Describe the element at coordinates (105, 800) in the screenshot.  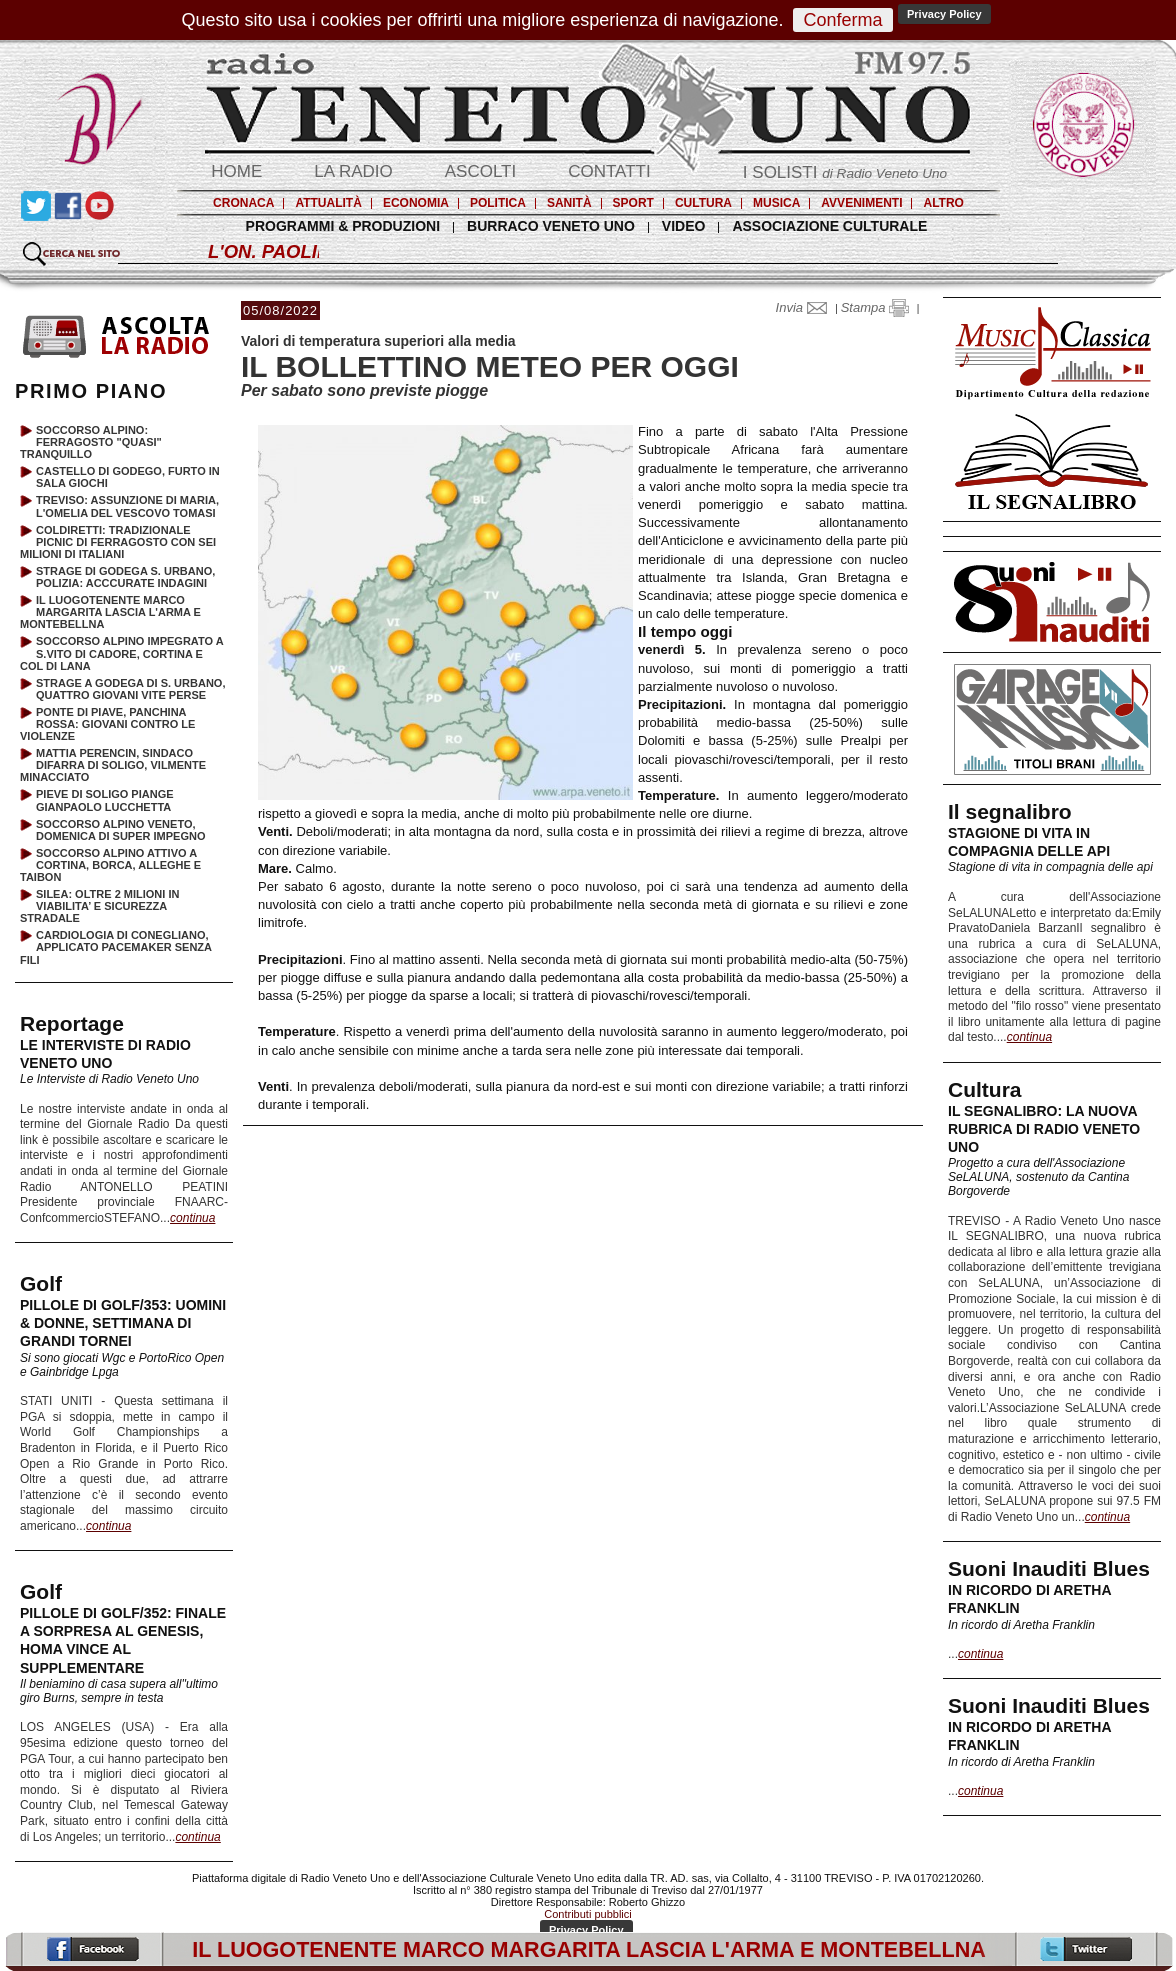
I see `PIEVE DI SOLIGO PIANGE GIANPAOLO LUCCHETTA` at that location.